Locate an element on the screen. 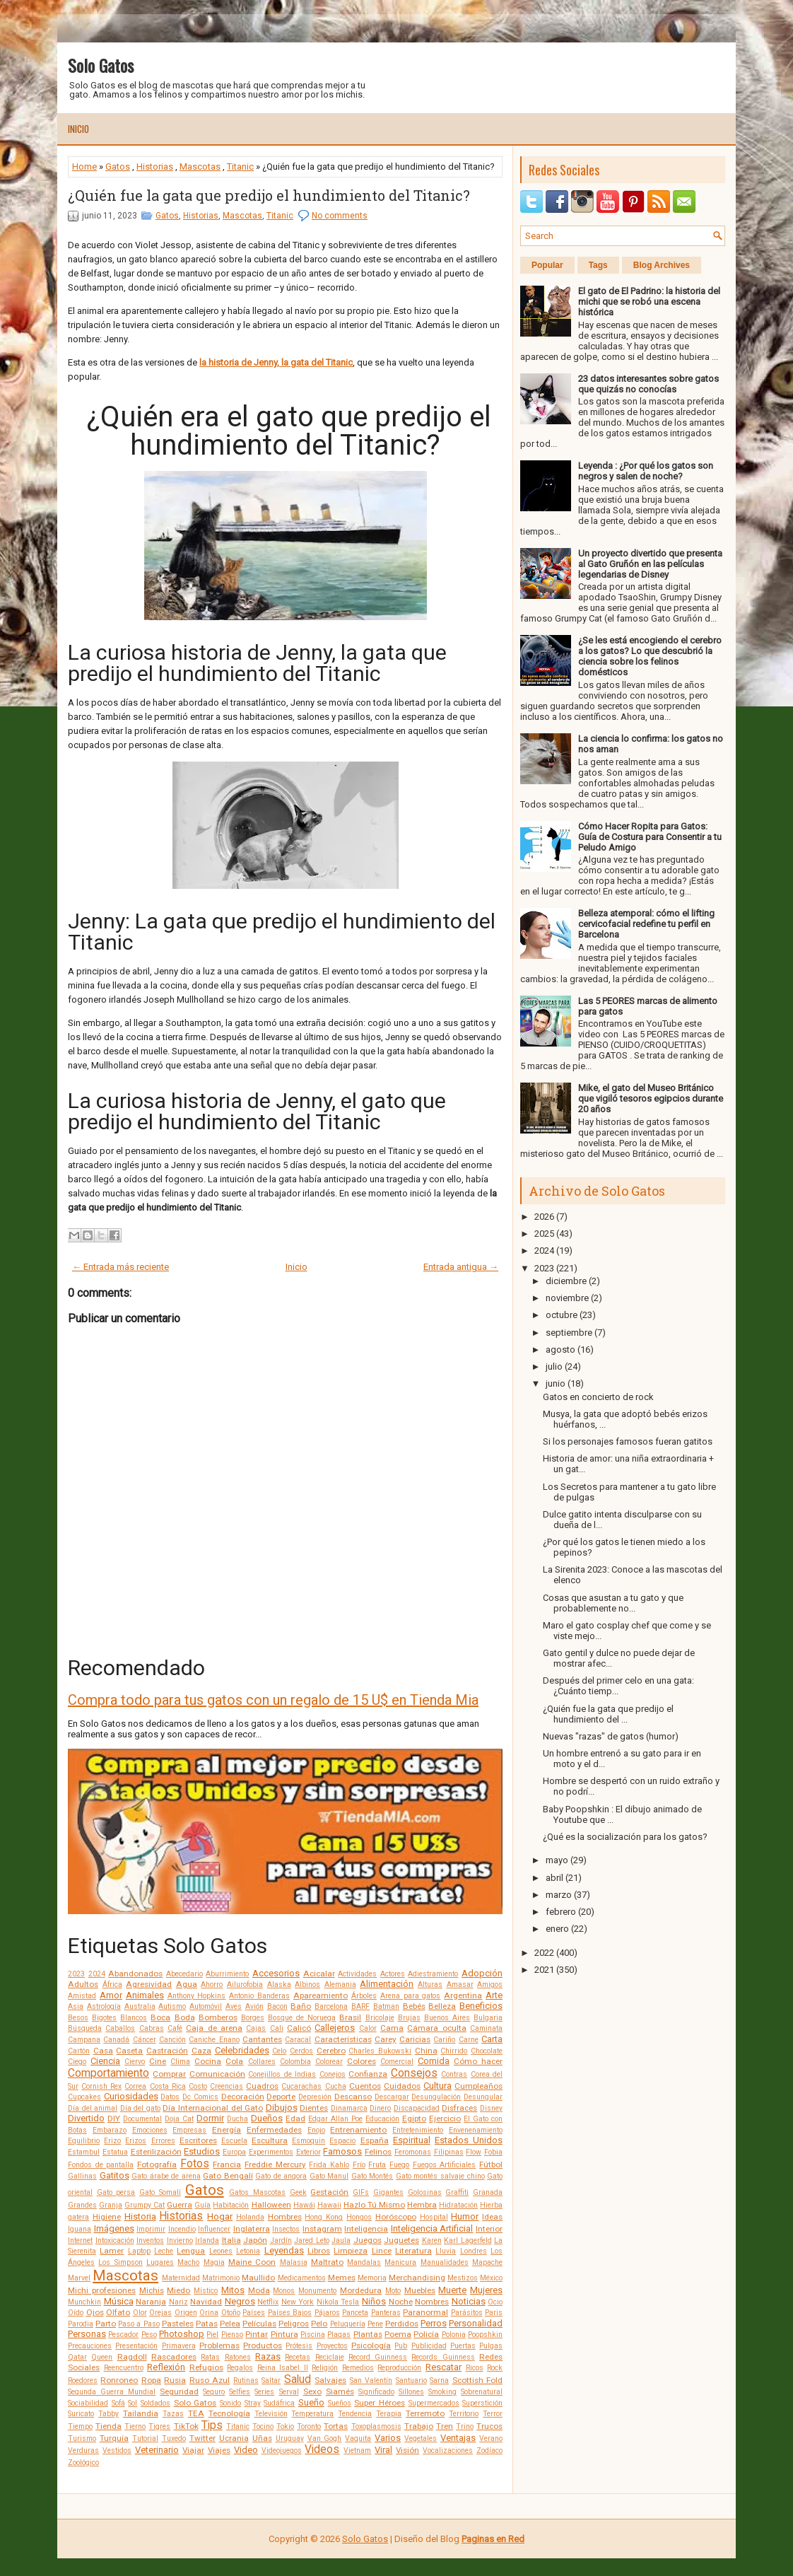 Image resolution: width=793 pixels, height=2576 pixels. Dibujos is located at coordinates (282, 2107).